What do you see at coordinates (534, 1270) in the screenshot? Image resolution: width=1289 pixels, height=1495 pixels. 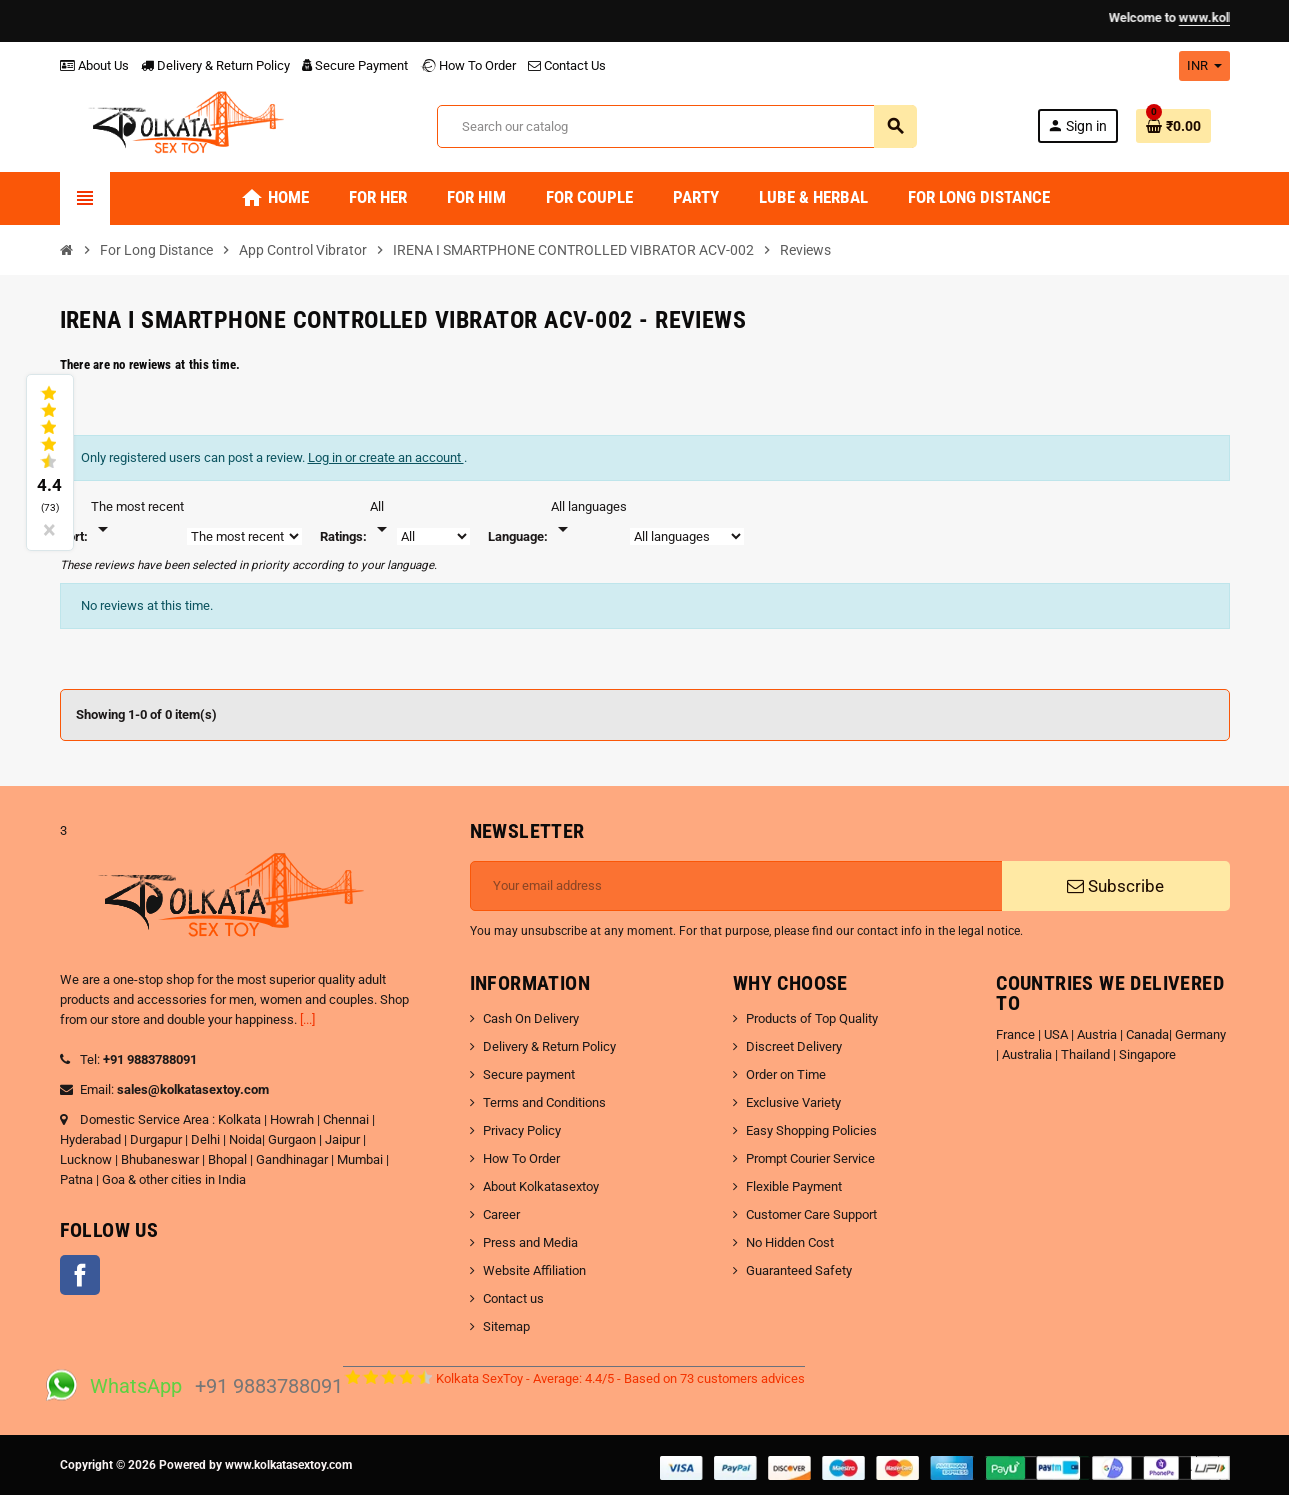 I see `Website Affiliation` at bounding box center [534, 1270].